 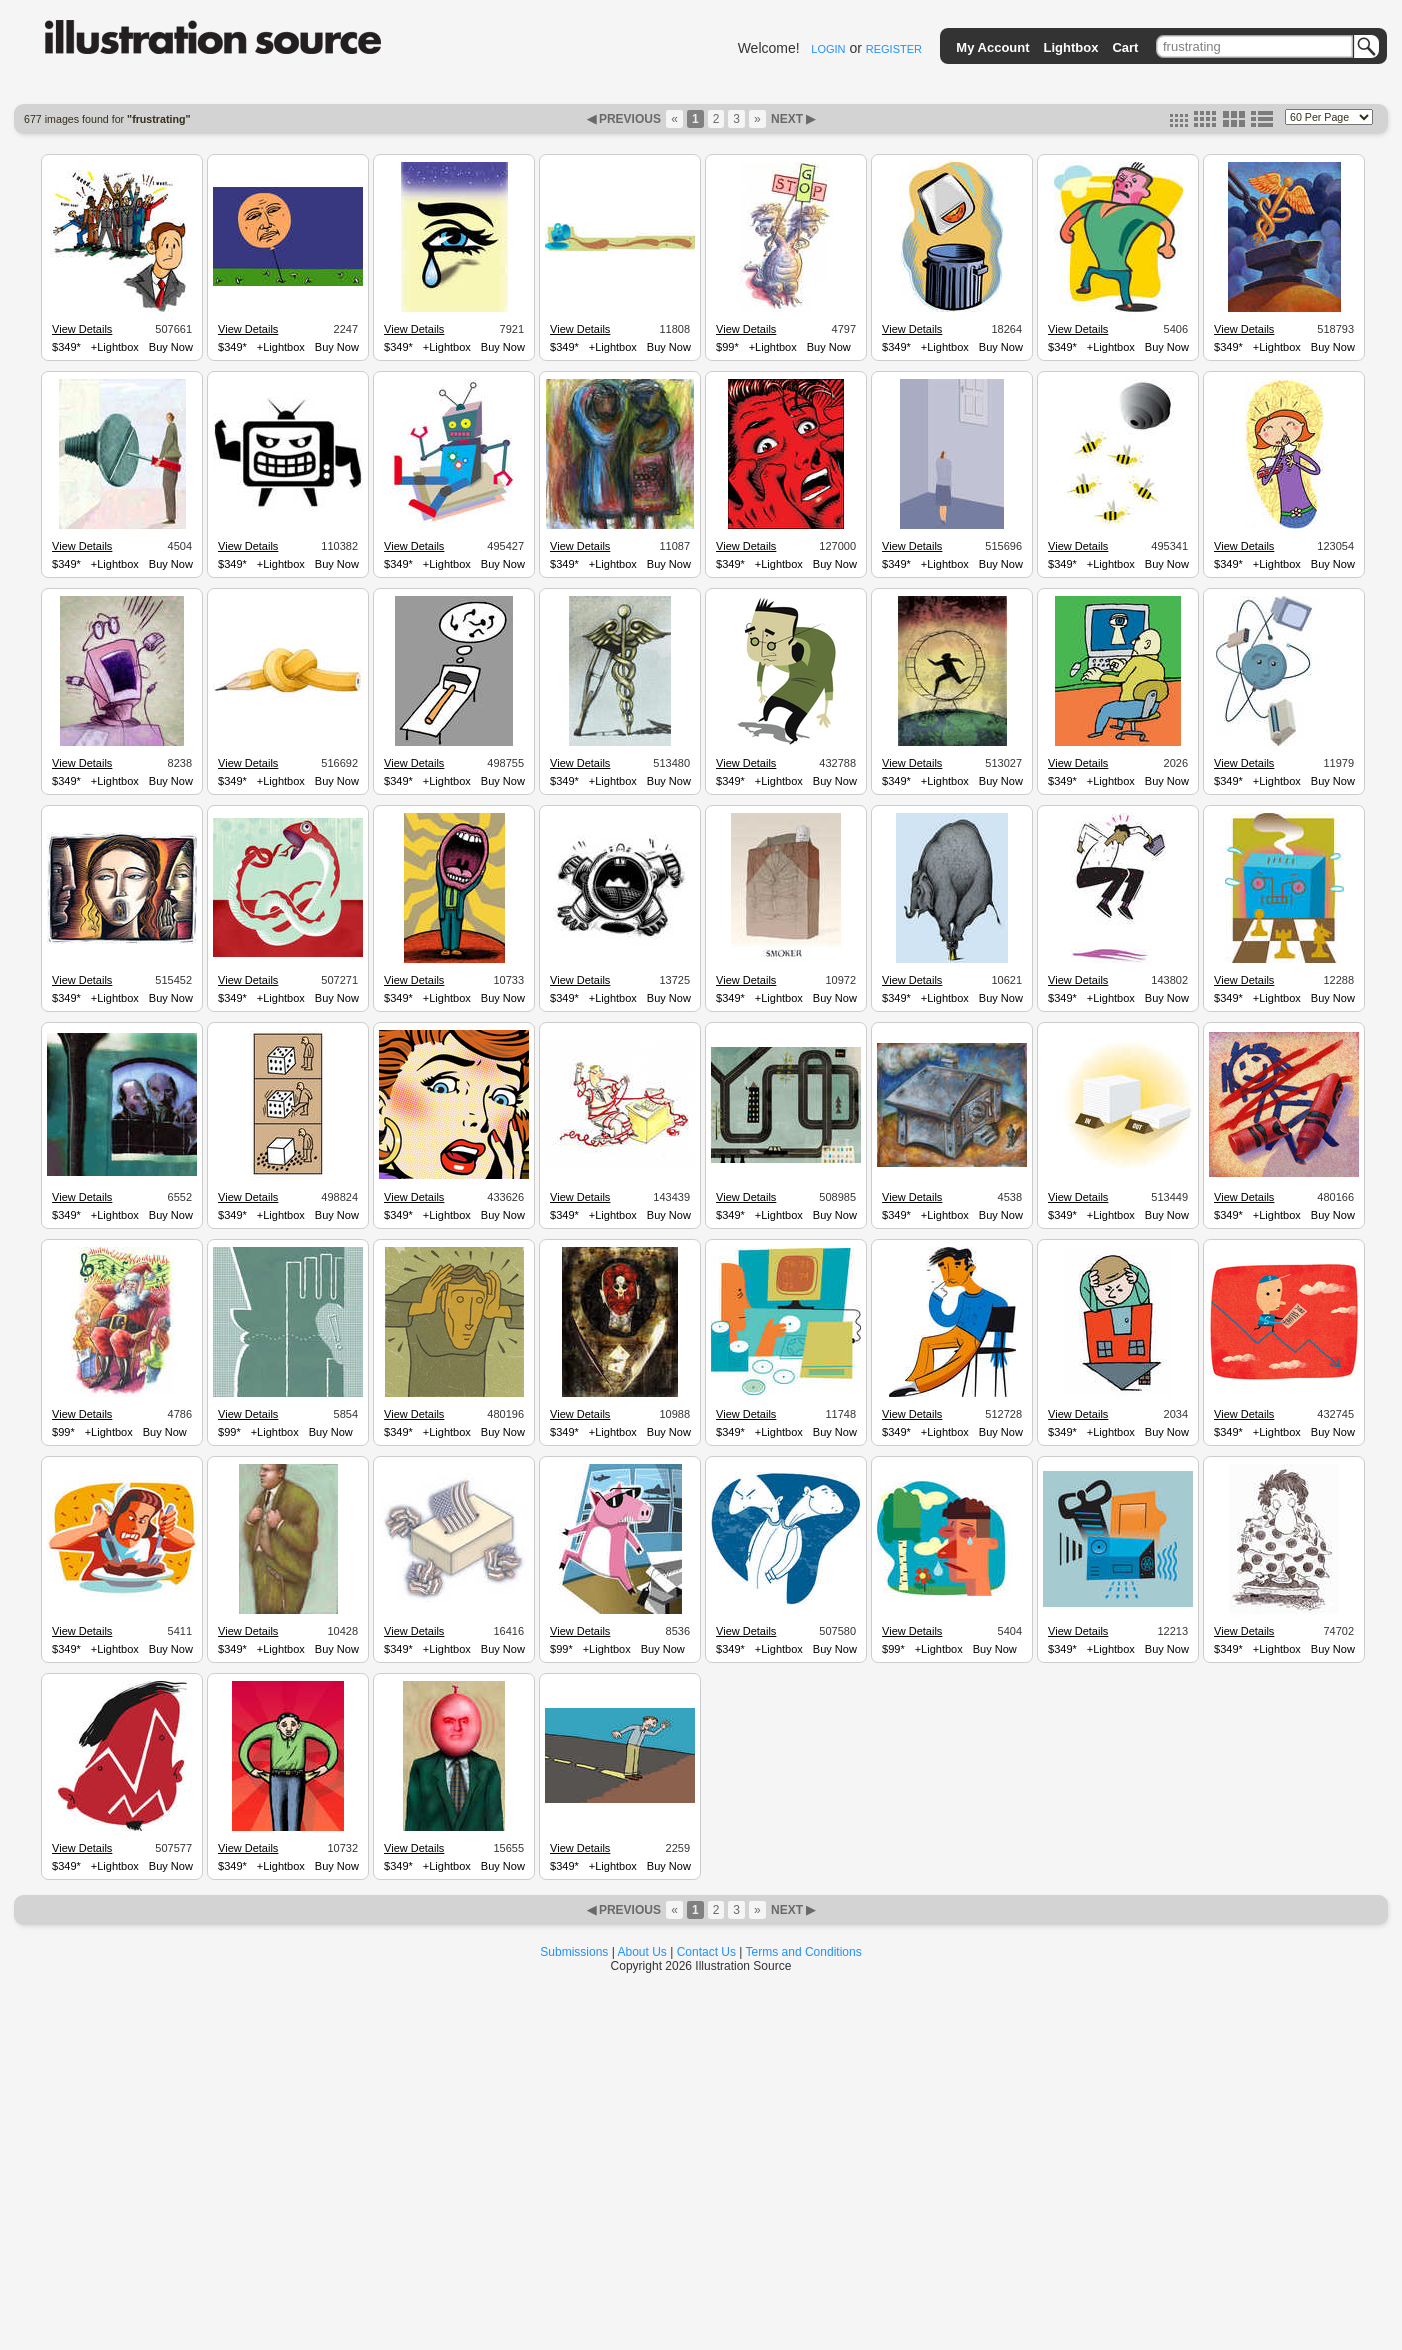 What do you see at coordinates (115, 347) in the screenshot?
I see `+Lightbox` at bounding box center [115, 347].